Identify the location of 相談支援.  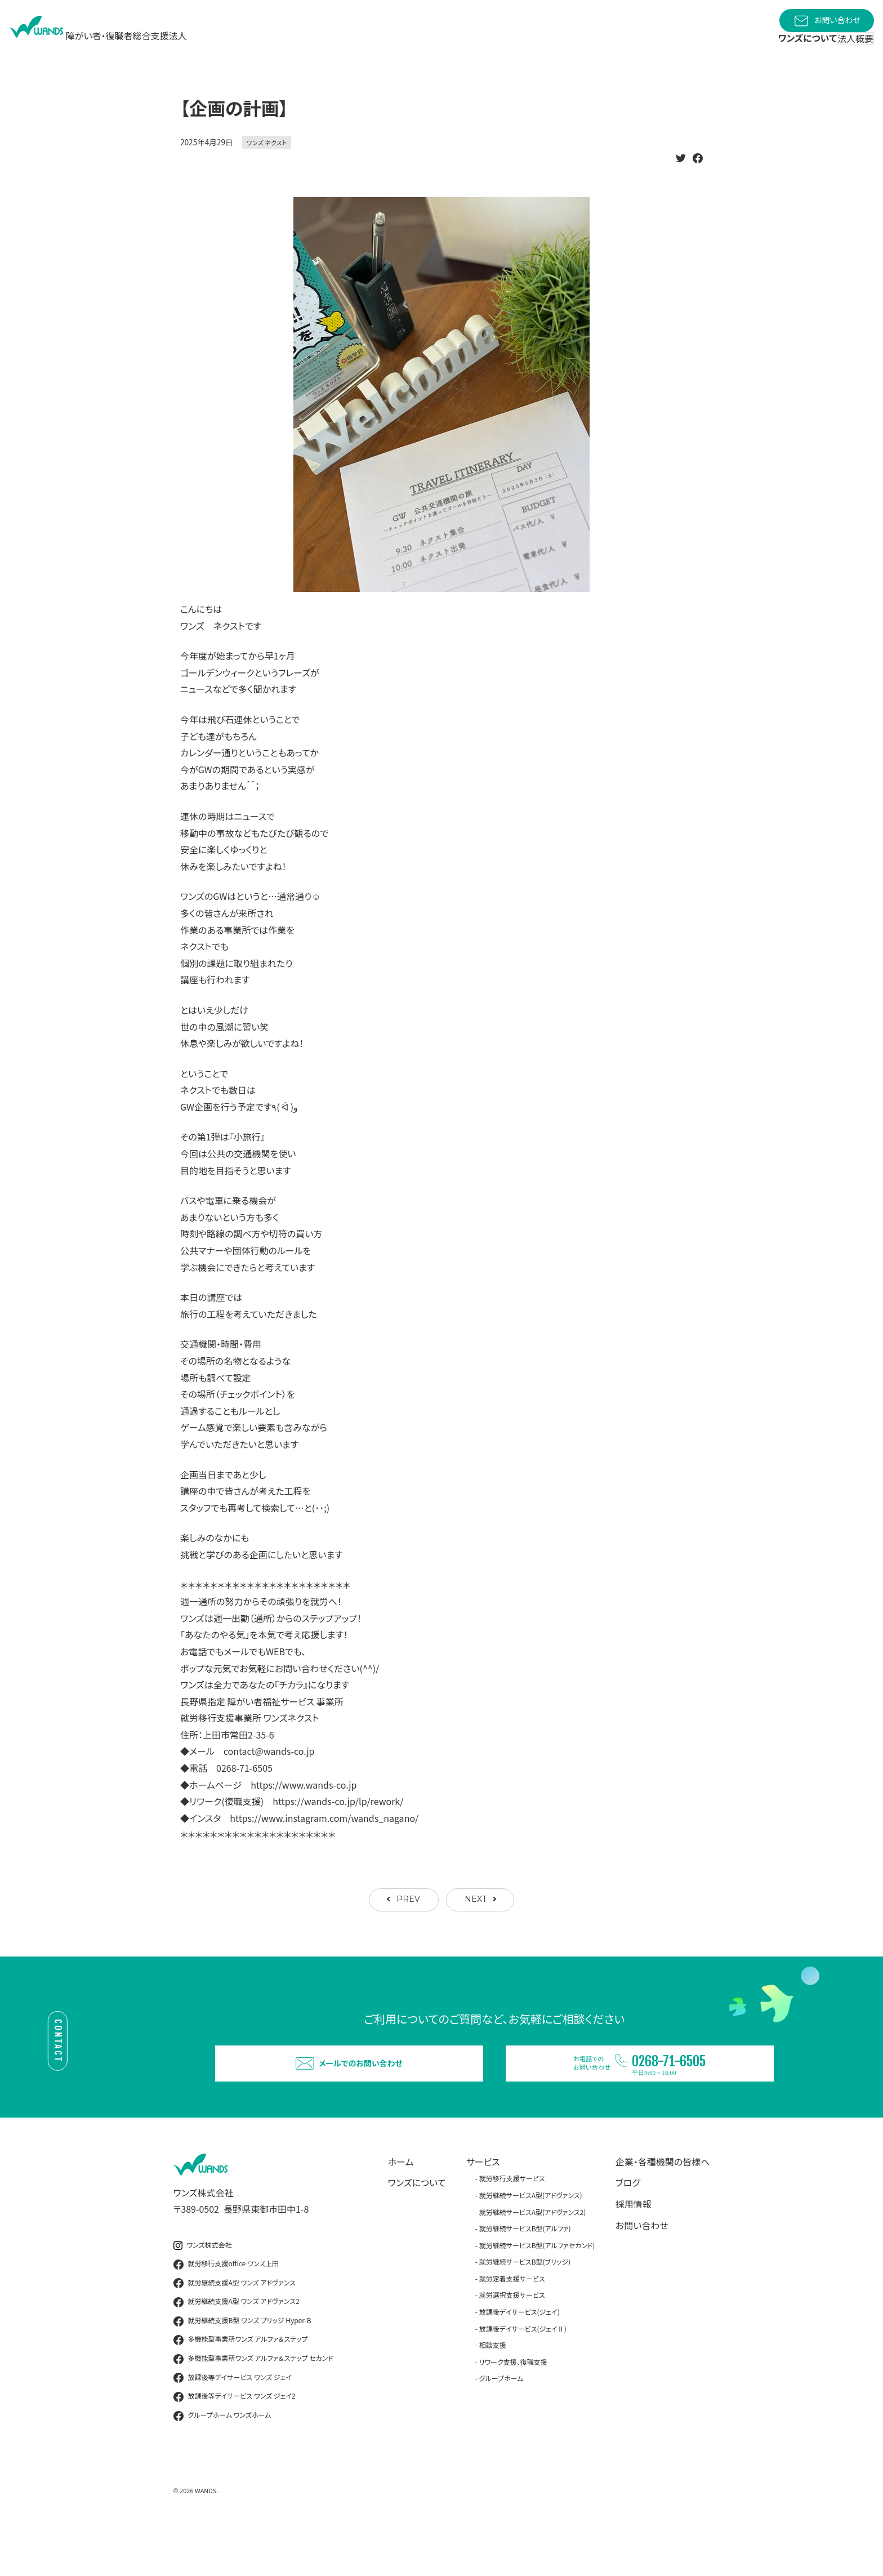
(492, 2390).